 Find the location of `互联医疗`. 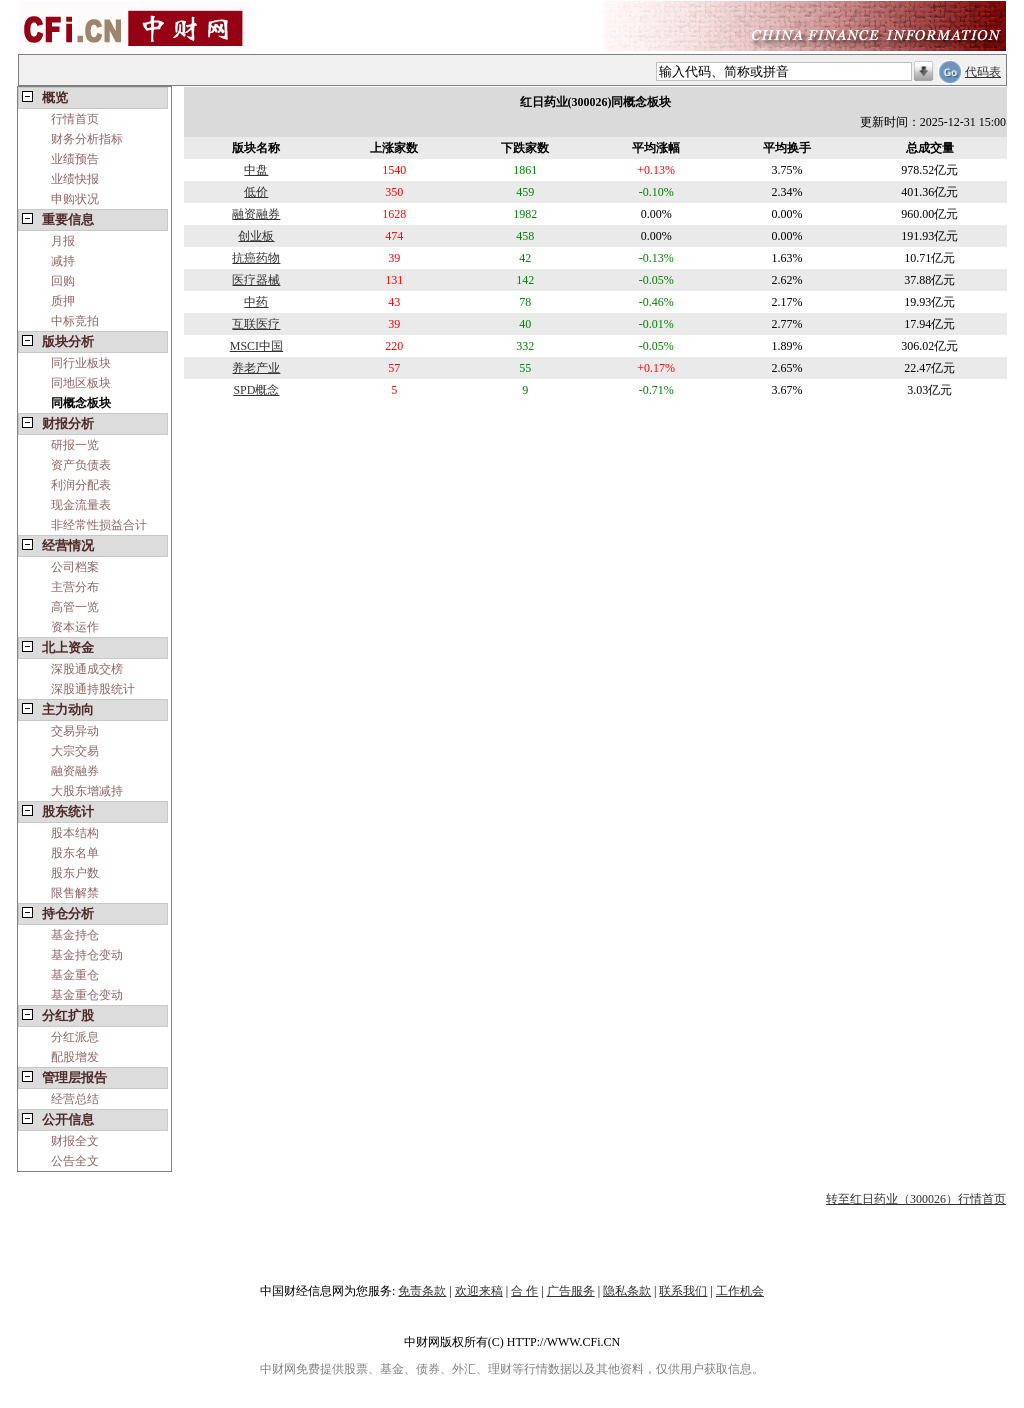

互联医疗 is located at coordinates (256, 324).